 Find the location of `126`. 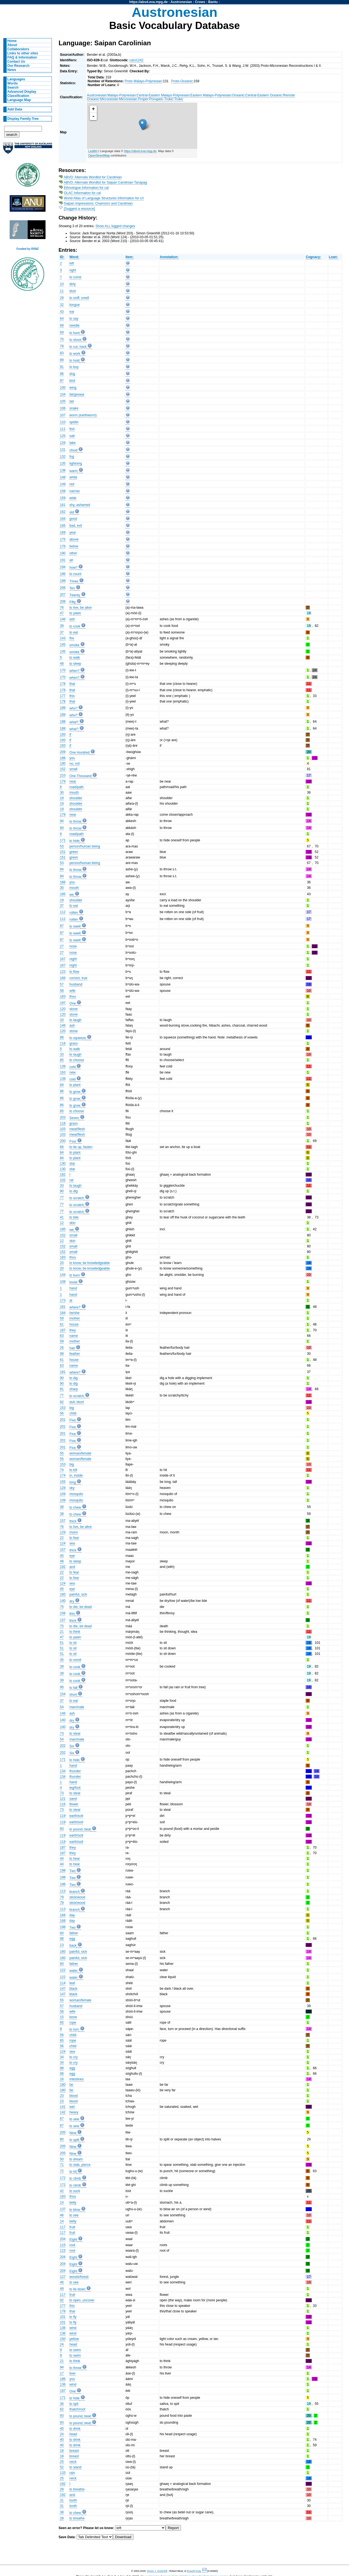

126 is located at coordinates (62, 443).